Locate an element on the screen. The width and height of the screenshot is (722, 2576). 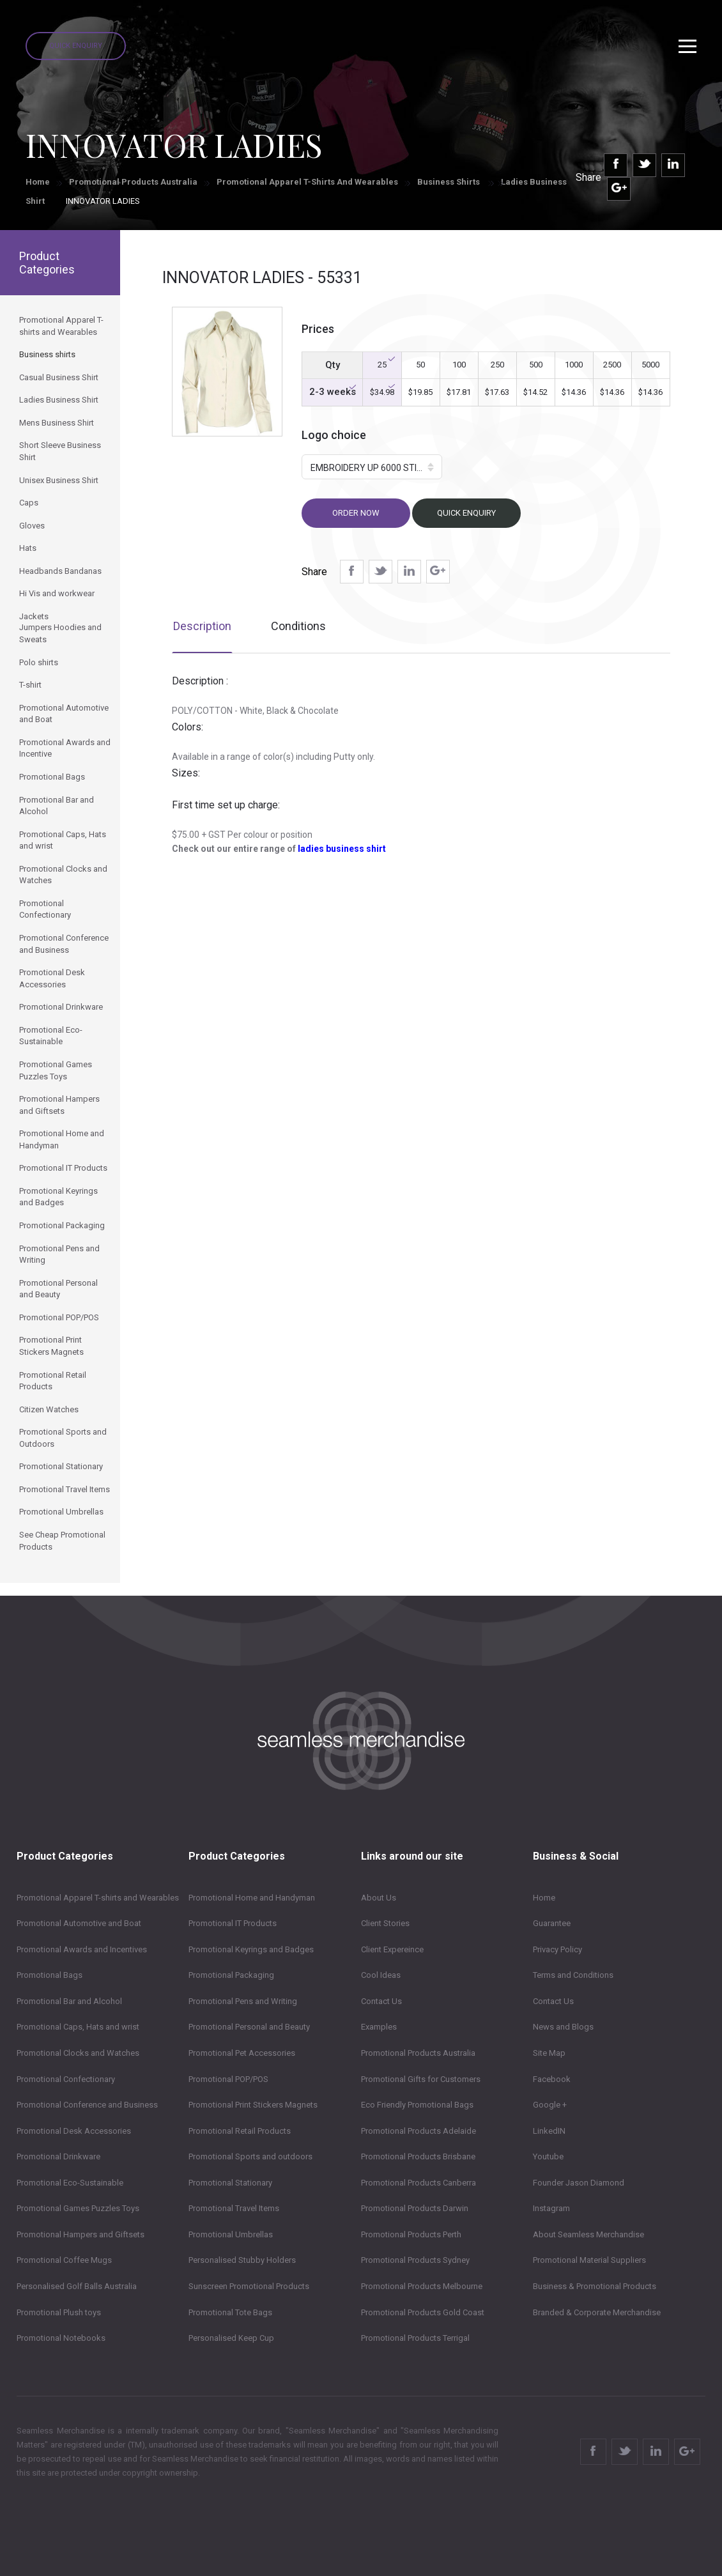
Site Map is located at coordinates (549, 2053).